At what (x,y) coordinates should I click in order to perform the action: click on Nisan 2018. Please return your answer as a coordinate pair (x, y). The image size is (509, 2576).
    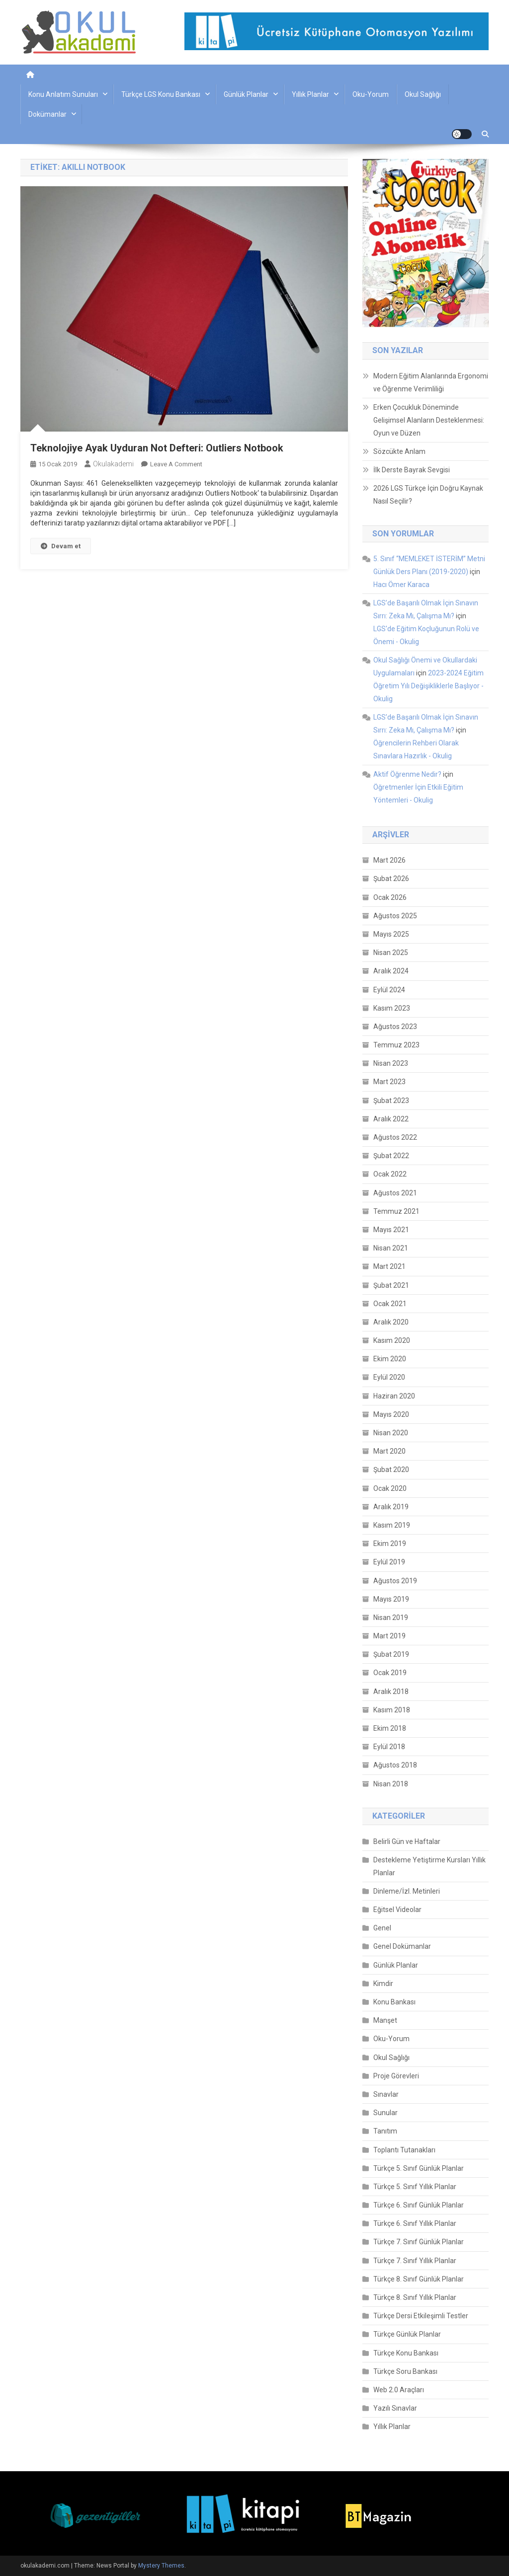
    Looking at the image, I should click on (390, 1784).